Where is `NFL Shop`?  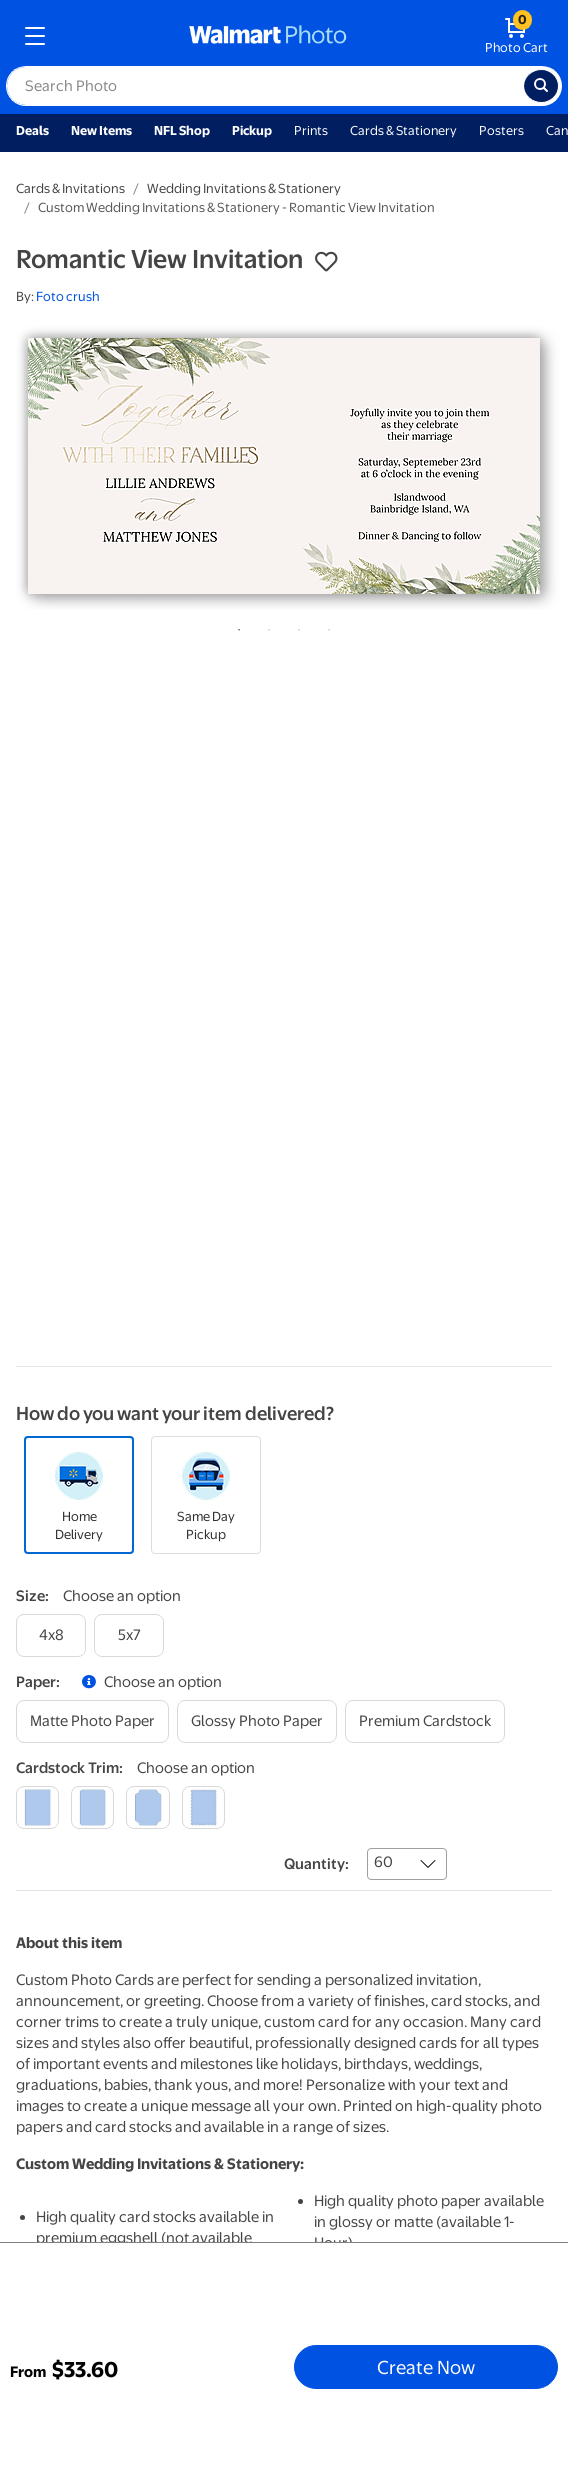 NFL Shop is located at coordinates (182, 130).